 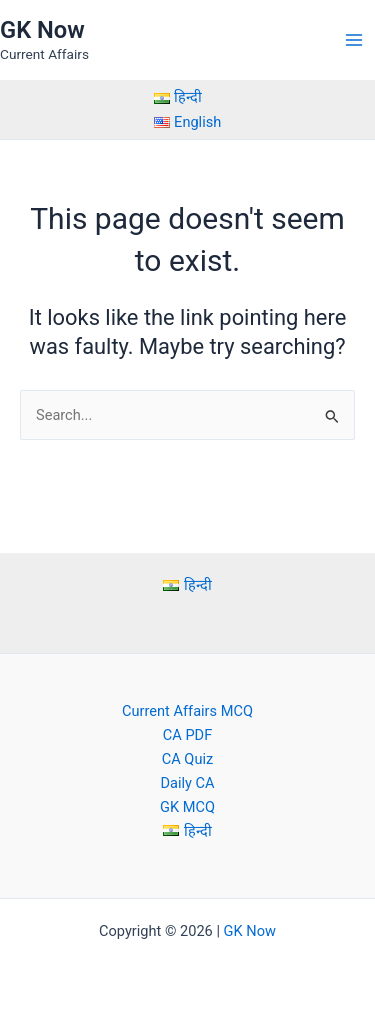 I want to click on Daily CA, so click(x=187, y=783).